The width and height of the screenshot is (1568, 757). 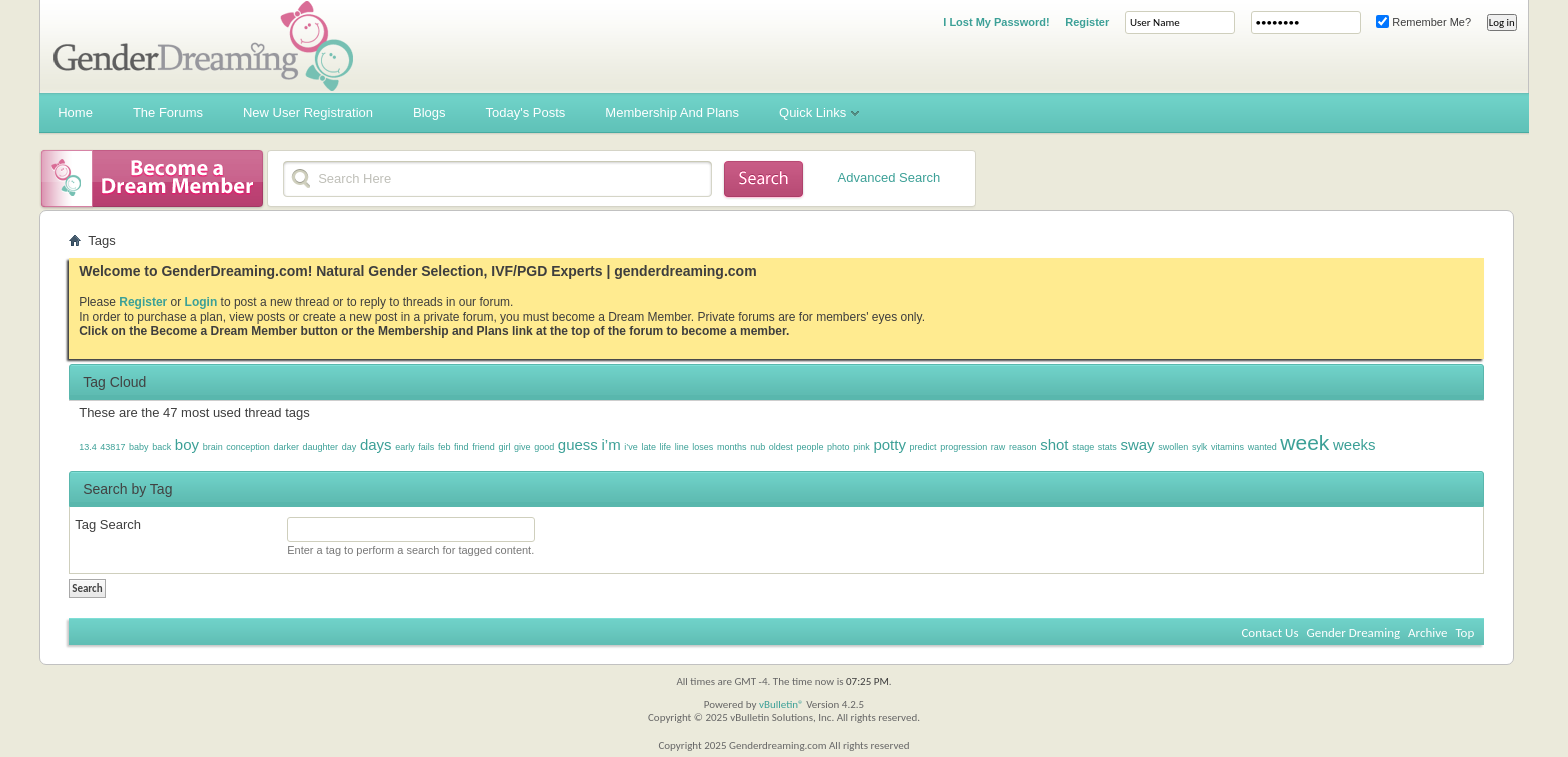 I want to click on reason, so click(x=1023, y=447).